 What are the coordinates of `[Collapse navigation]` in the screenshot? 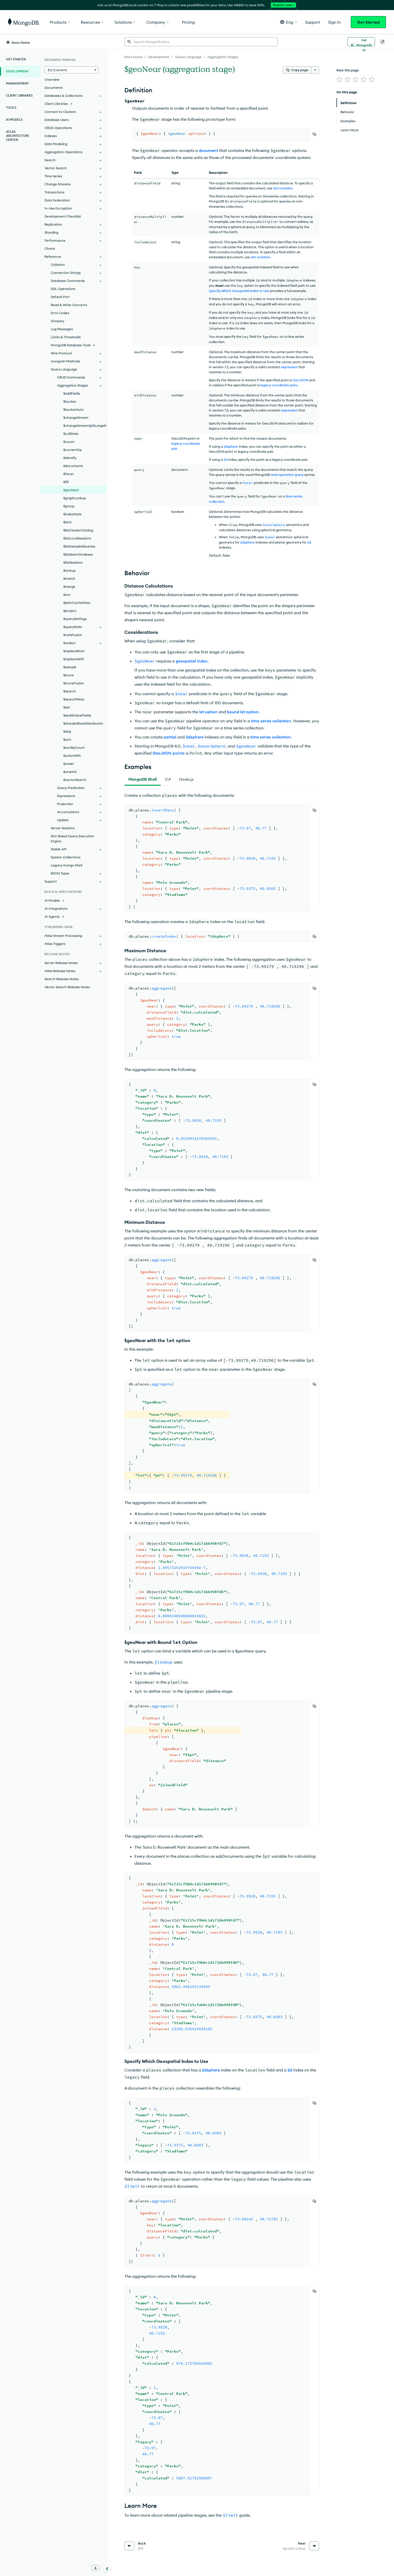 It's located at (107, 2568).